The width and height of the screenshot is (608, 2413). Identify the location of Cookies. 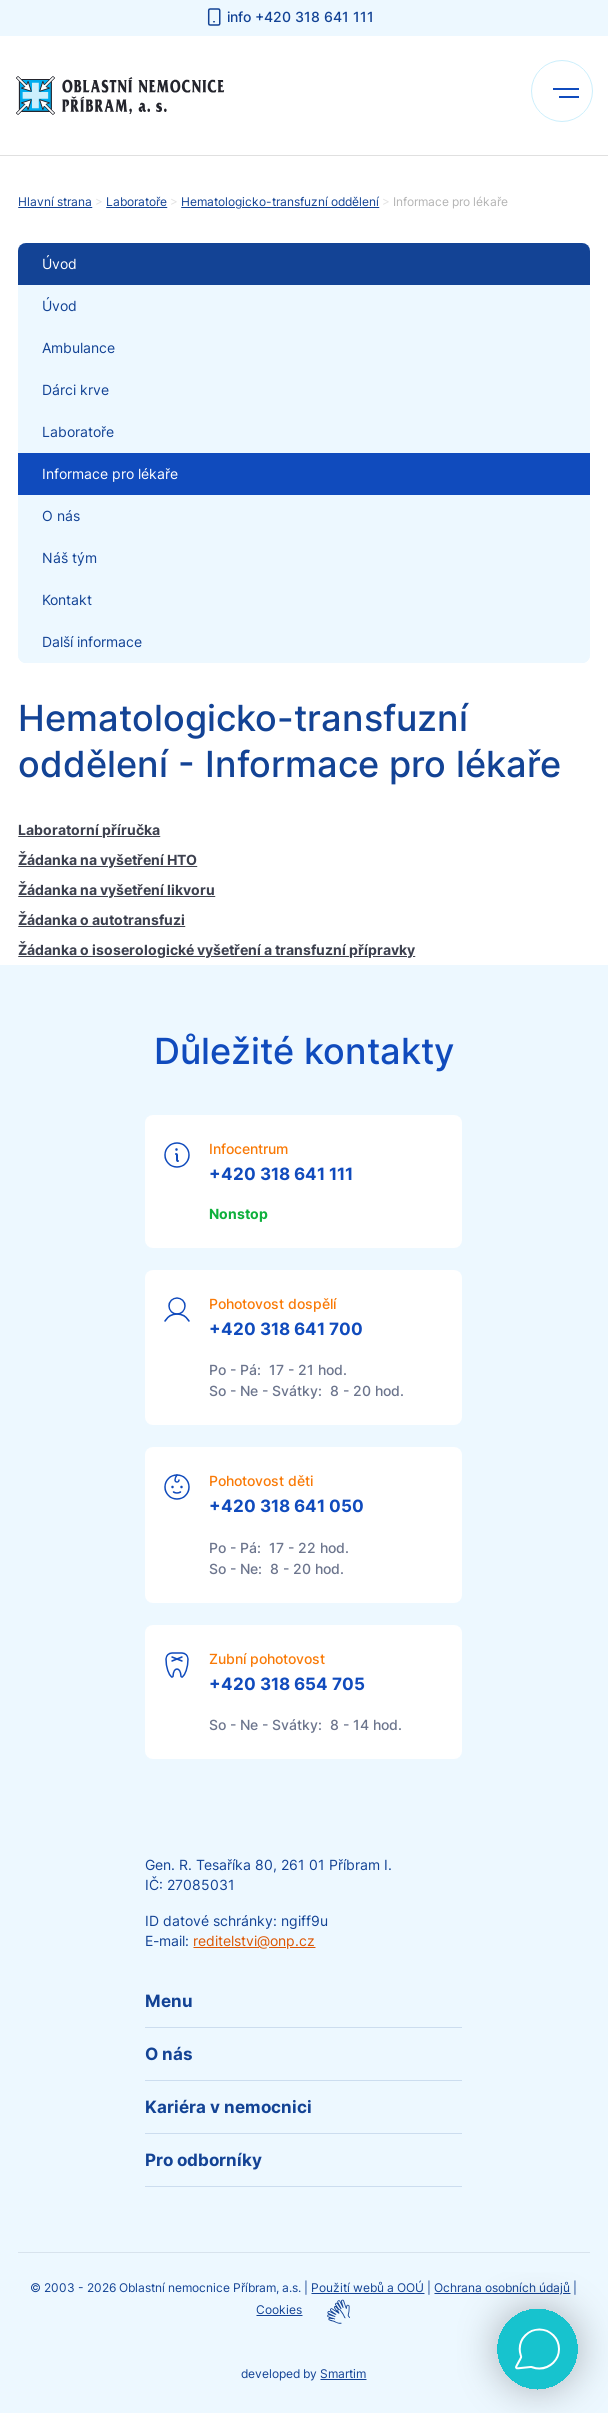
(279, 2309).